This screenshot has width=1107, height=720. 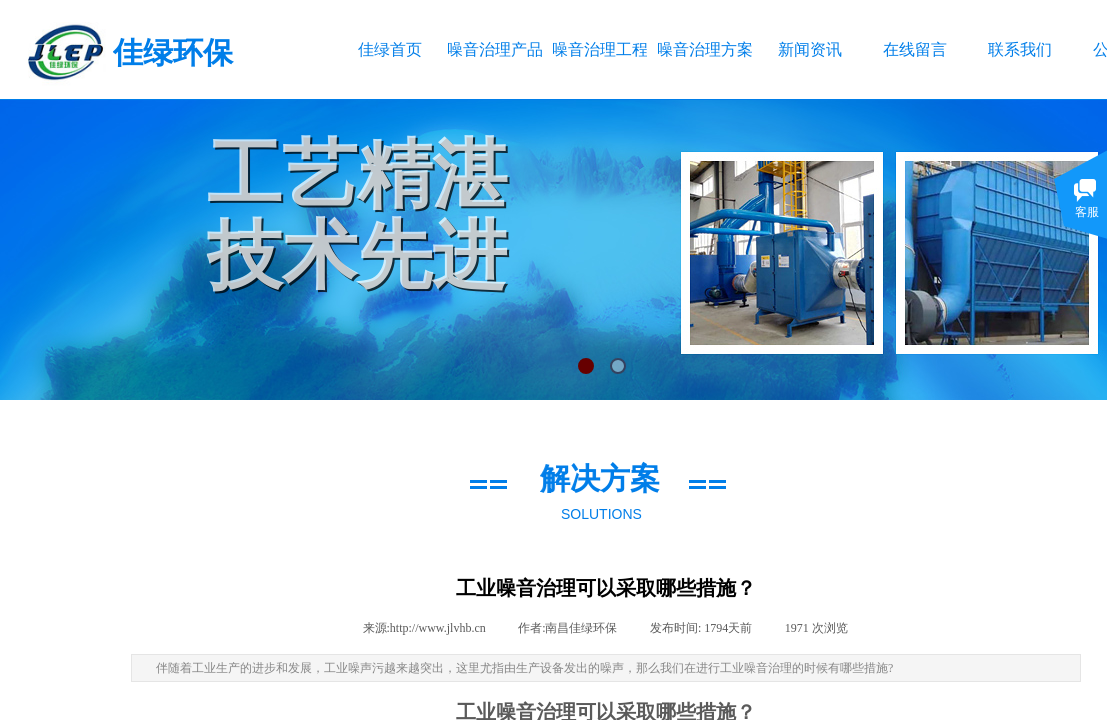 I want to click on 新闻资讯, so click(x=810, y=49).